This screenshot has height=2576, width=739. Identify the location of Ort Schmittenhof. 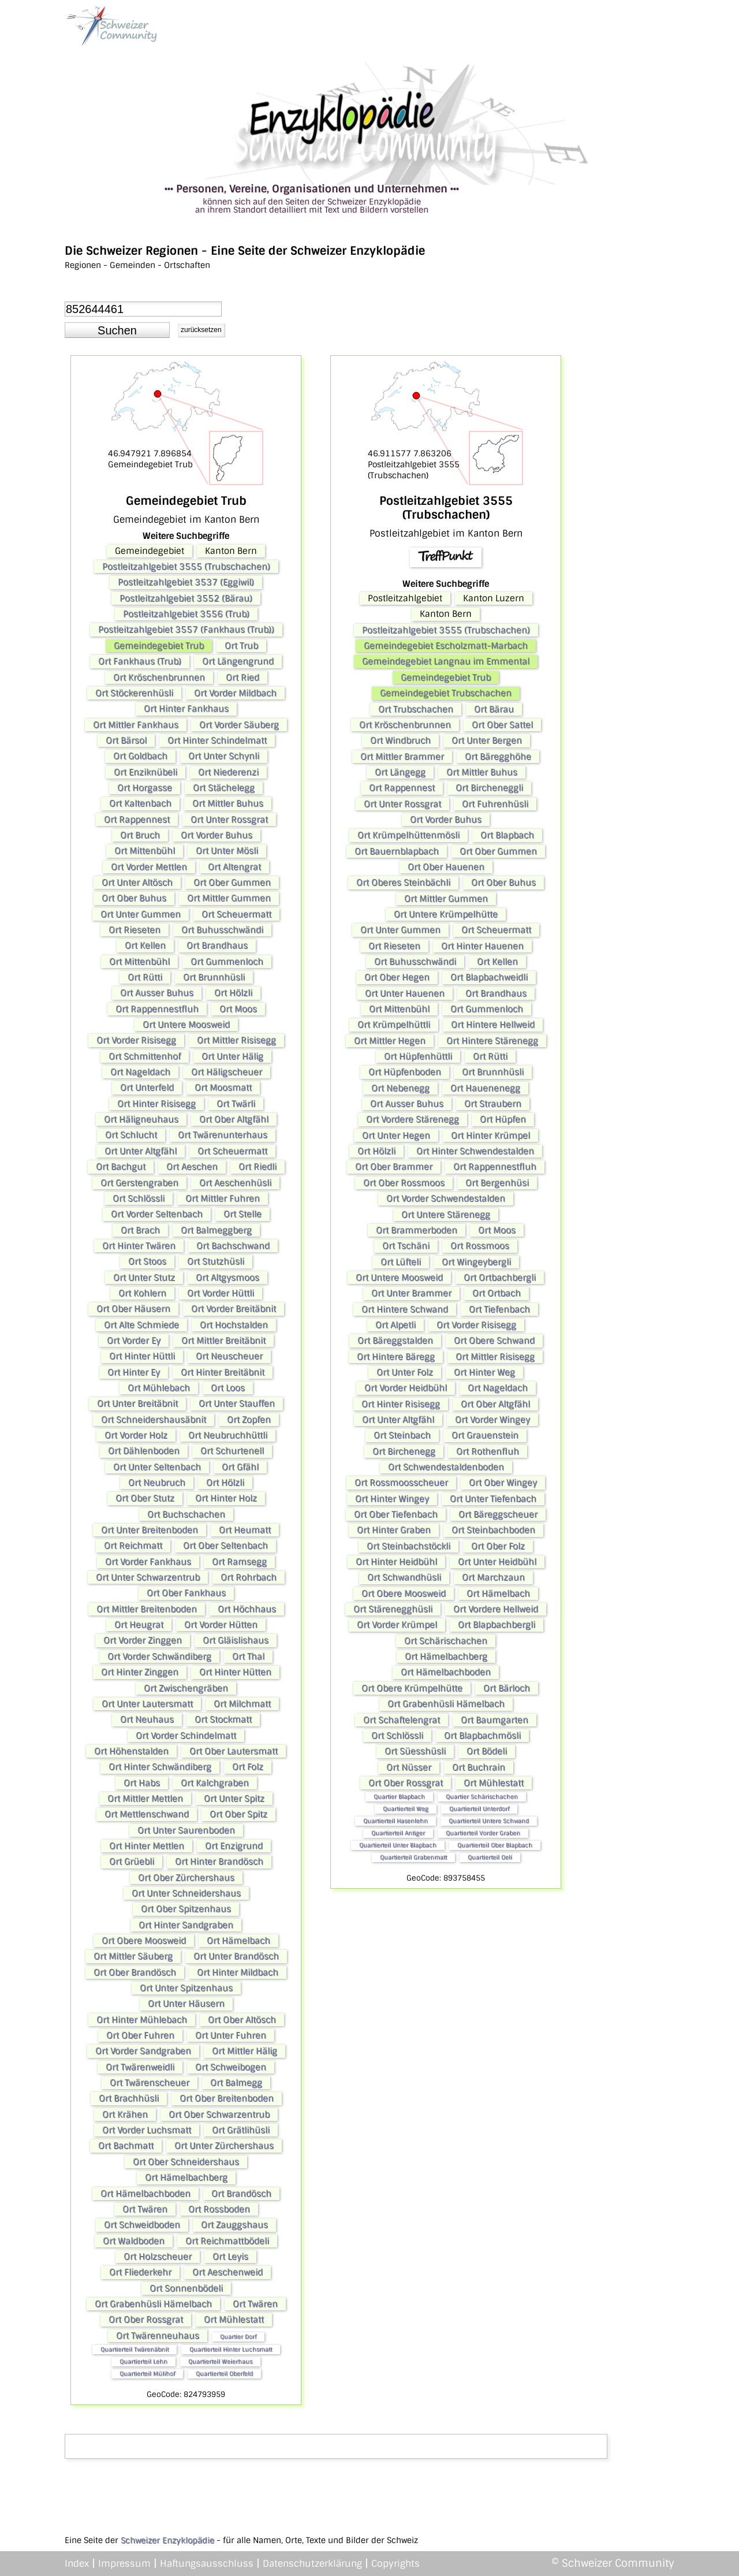
(145, 1056).